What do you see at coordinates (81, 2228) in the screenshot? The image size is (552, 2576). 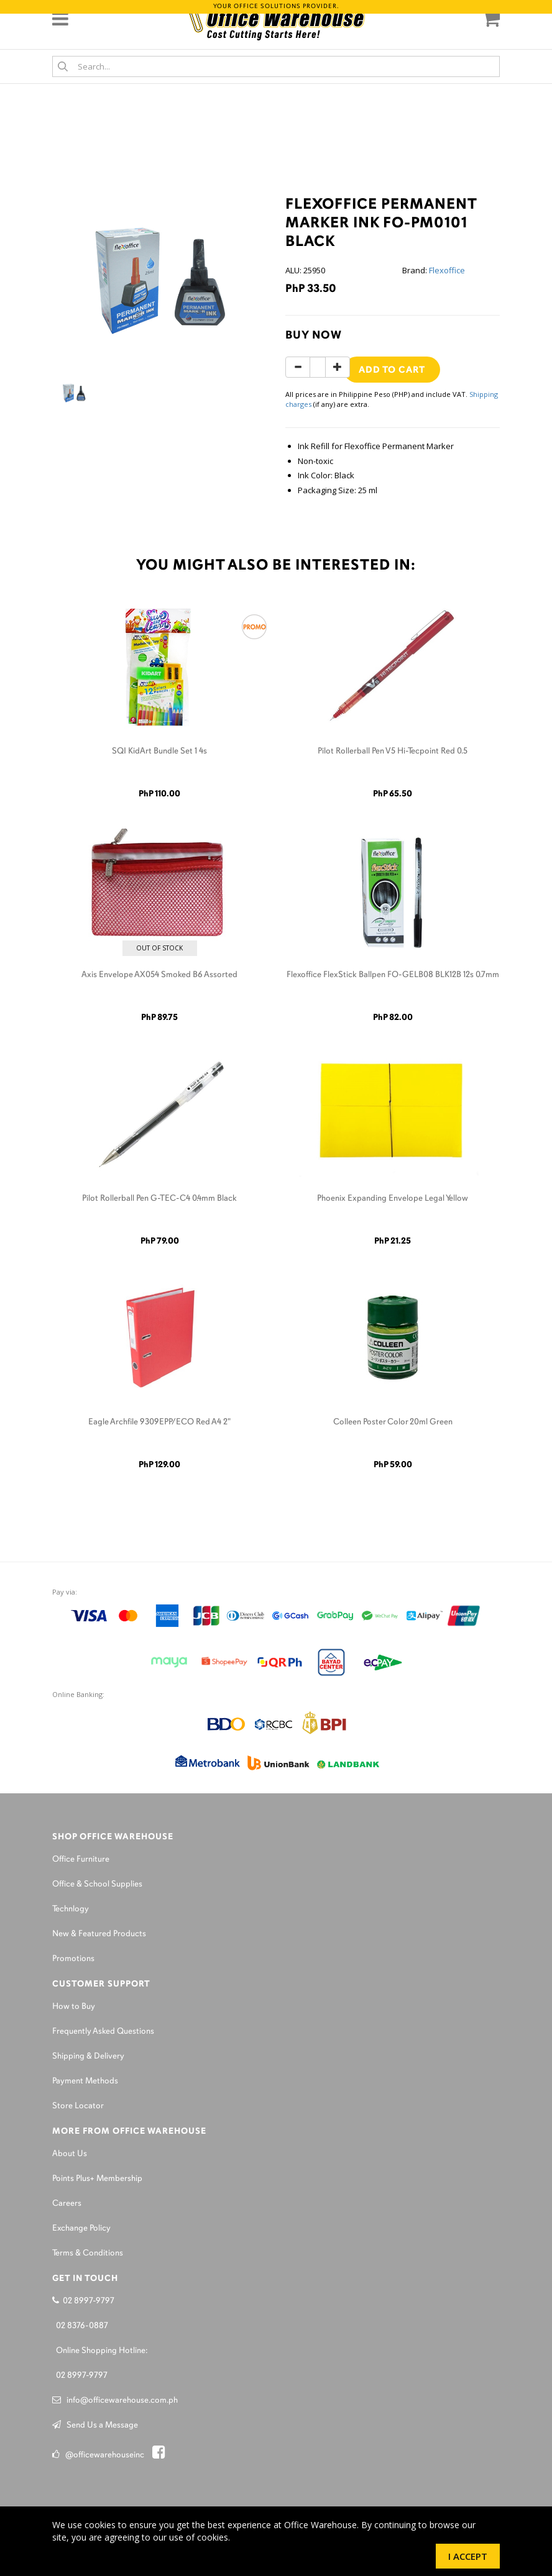 I see `Exchange Policy` at bounding box center [81, 2228].